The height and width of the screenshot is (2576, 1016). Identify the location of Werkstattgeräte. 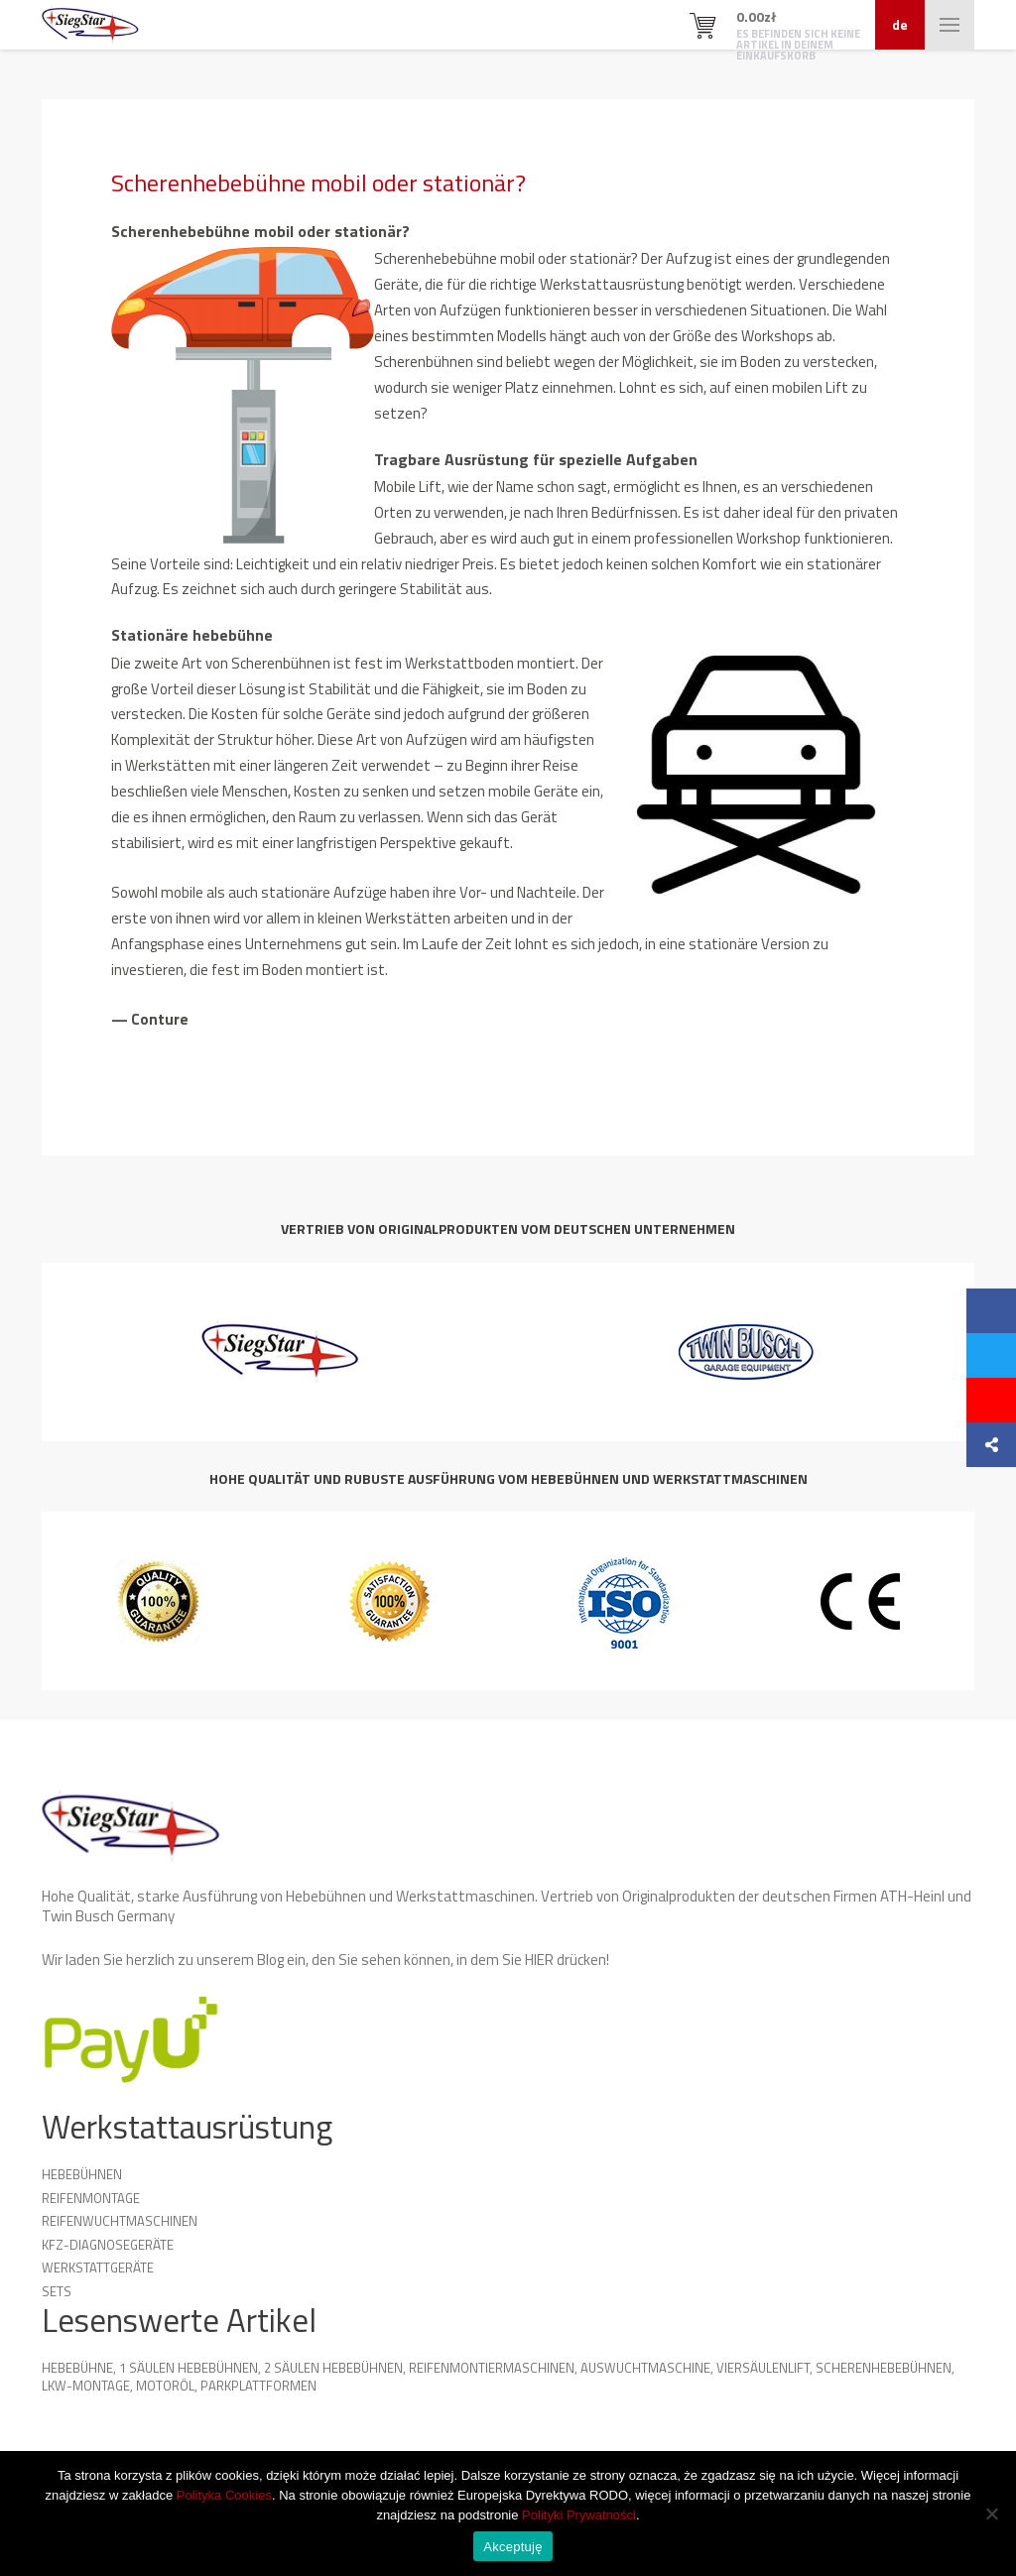
(98, 2267).